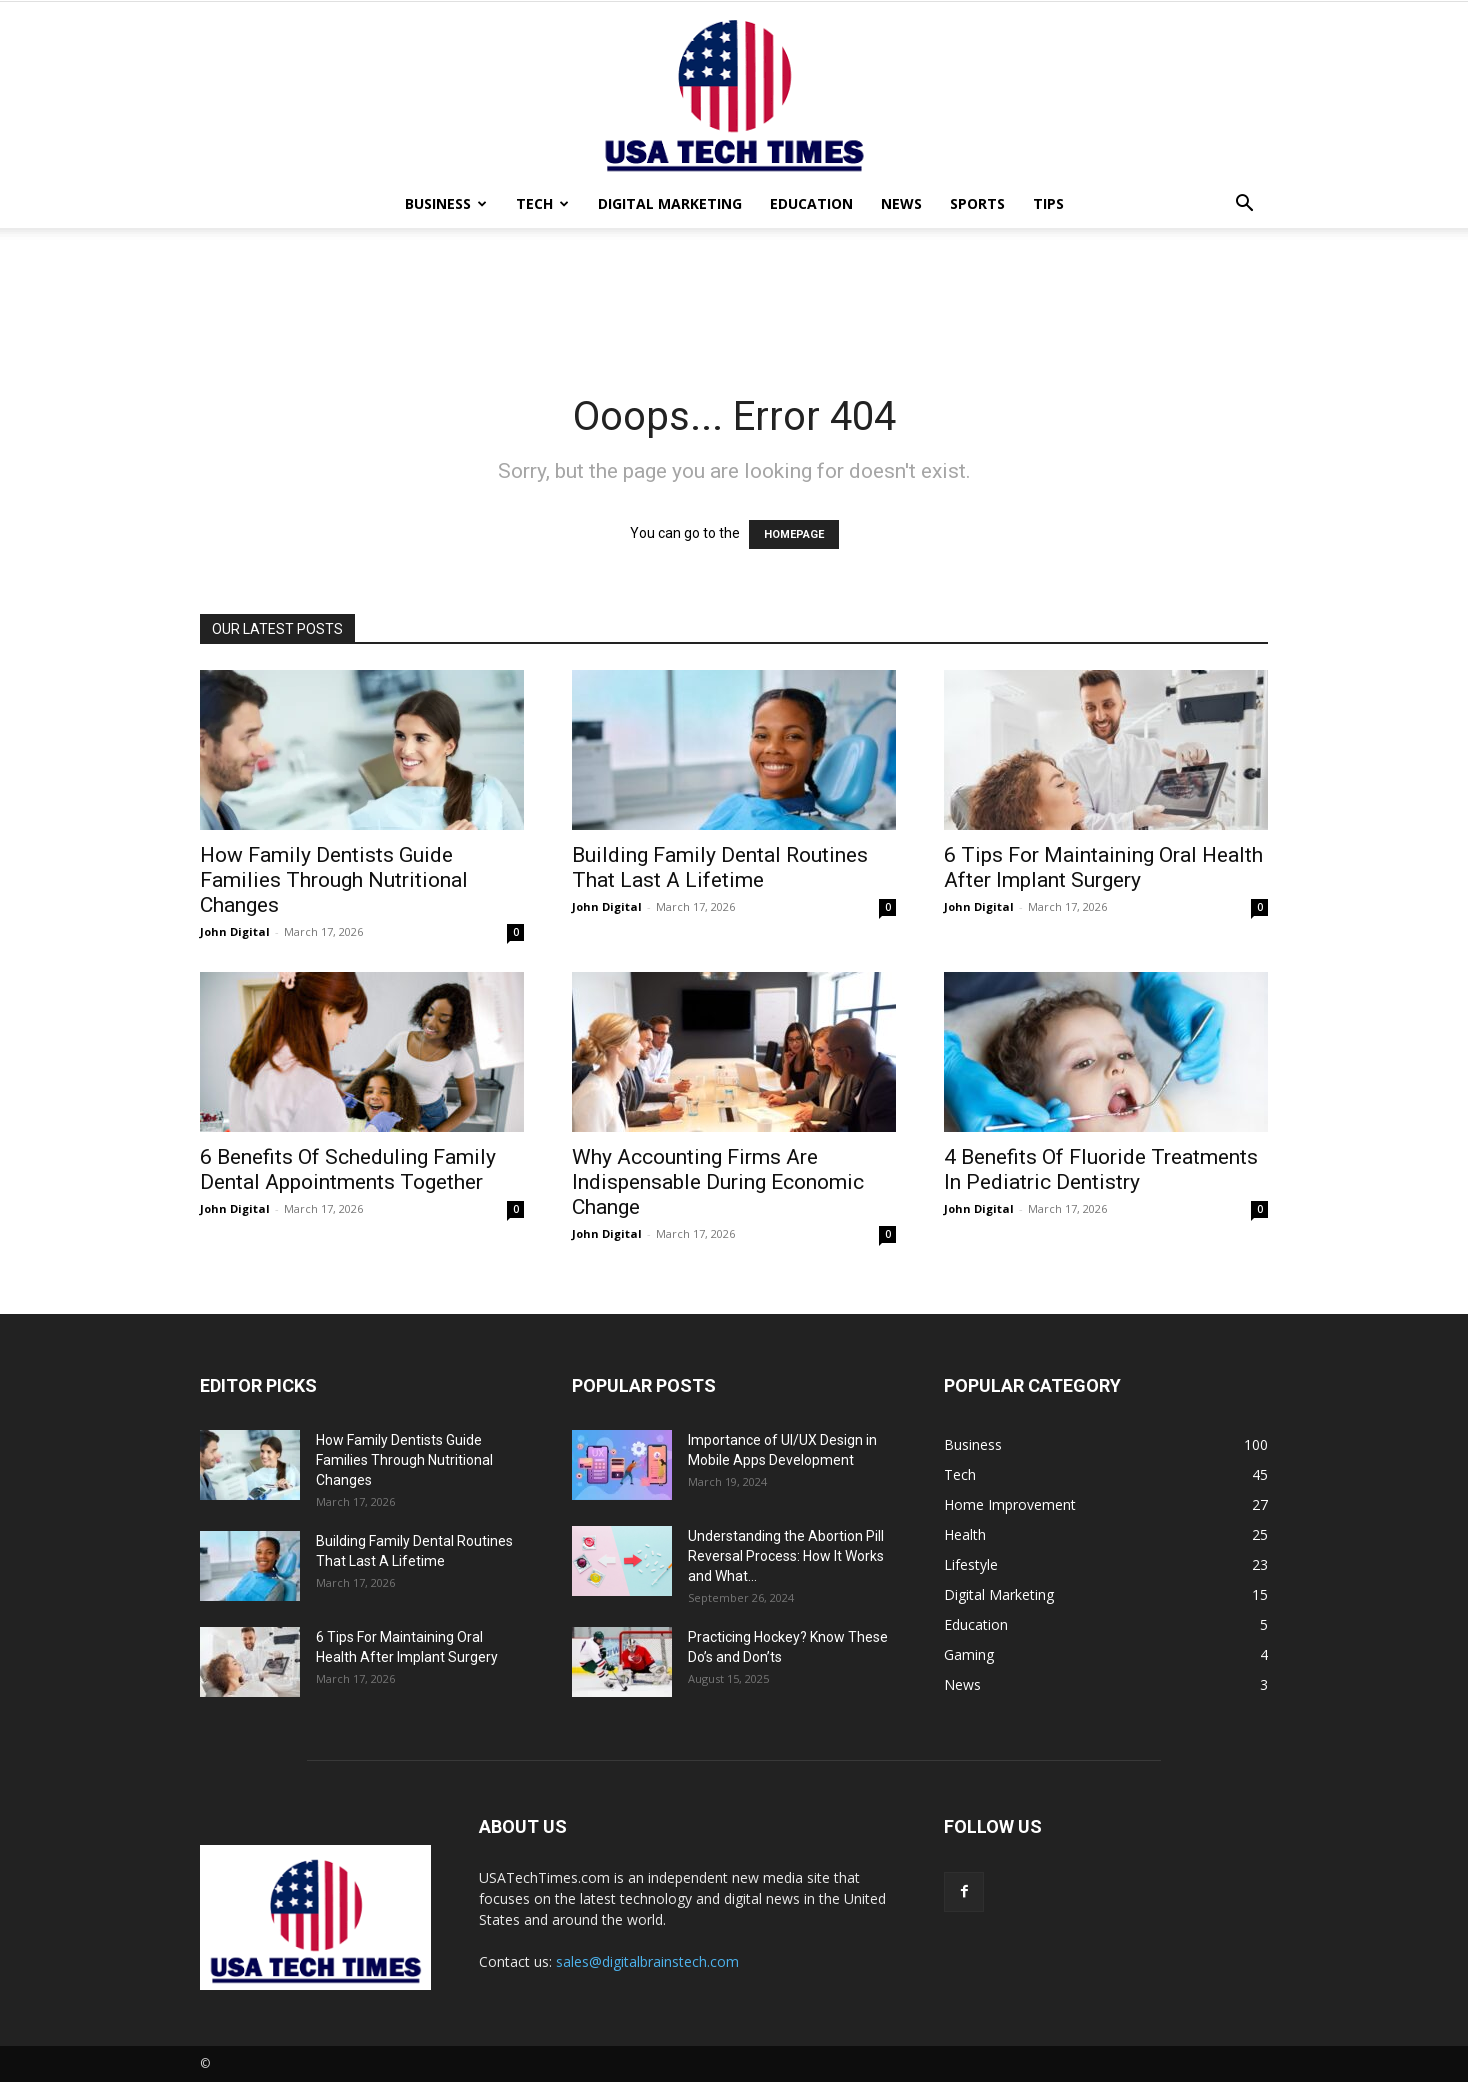  I want to click on How Family Dentists Guide Families Through Nutritional Changes, so click(334, 880).